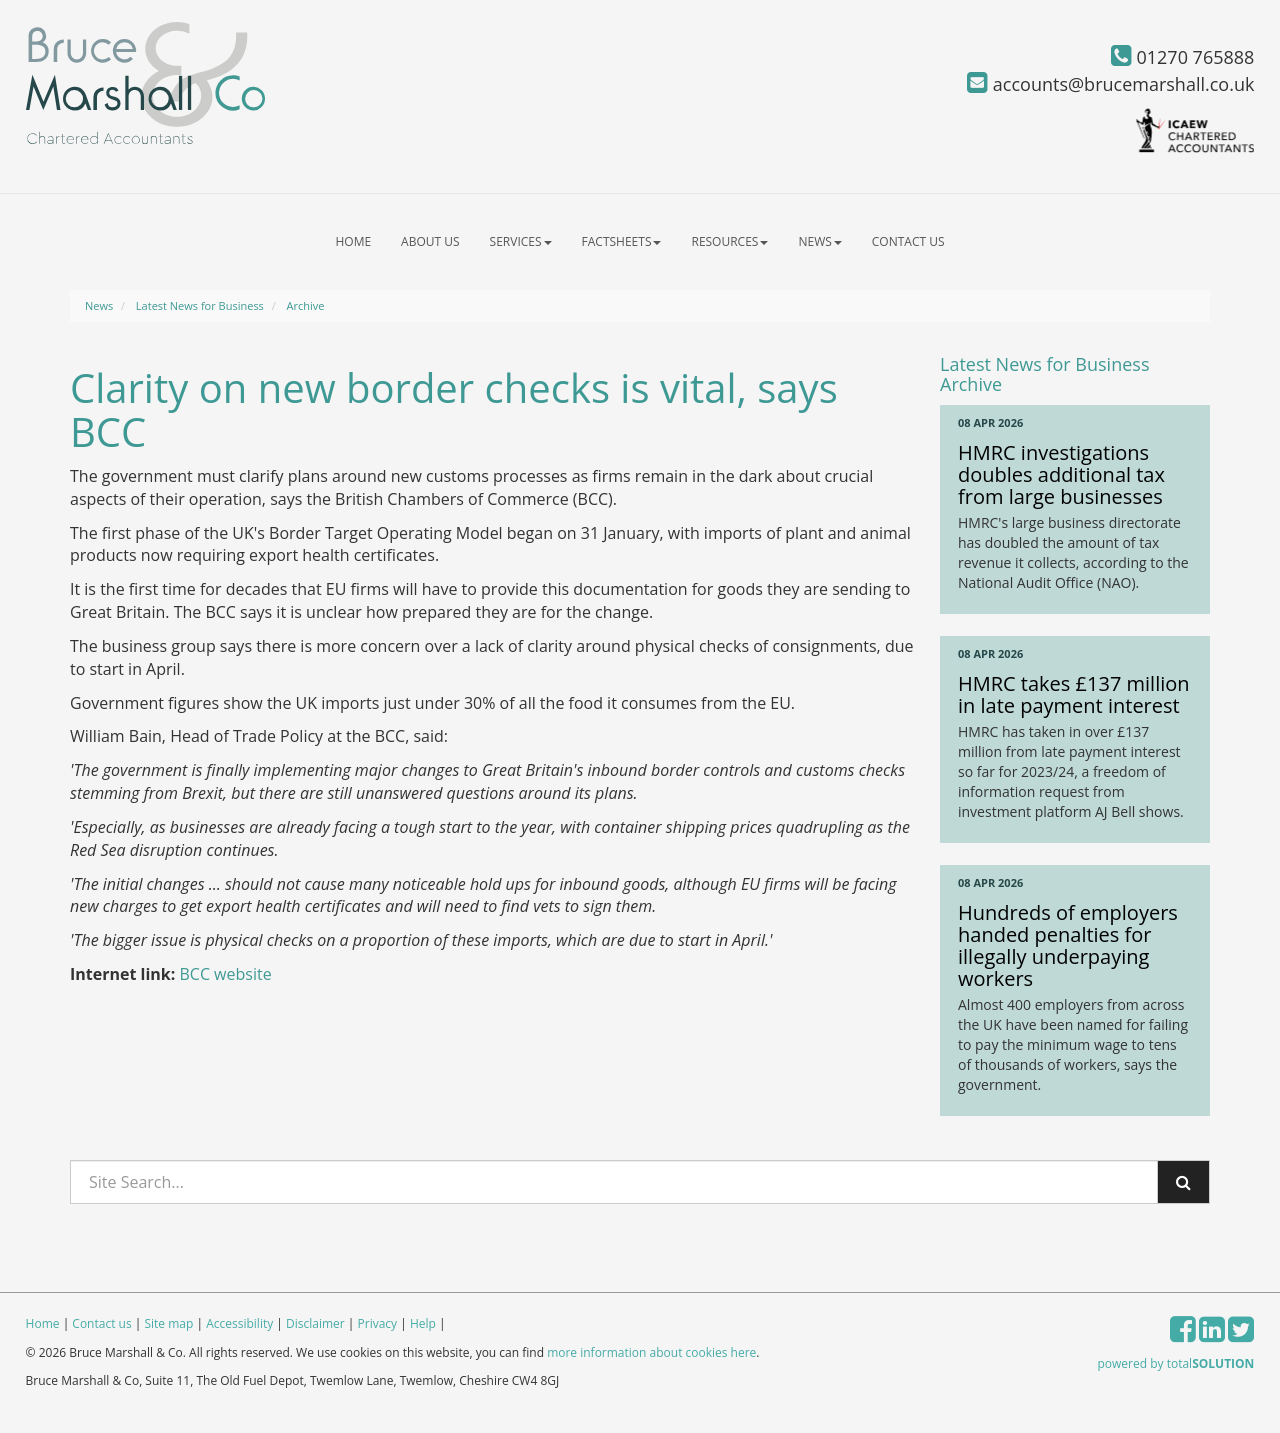 This screenshot has width=1280, height=1433. What do you see at coordinates (423, 1323) in the screenshot?
I see `Help` at bounding box center [423, 1323].